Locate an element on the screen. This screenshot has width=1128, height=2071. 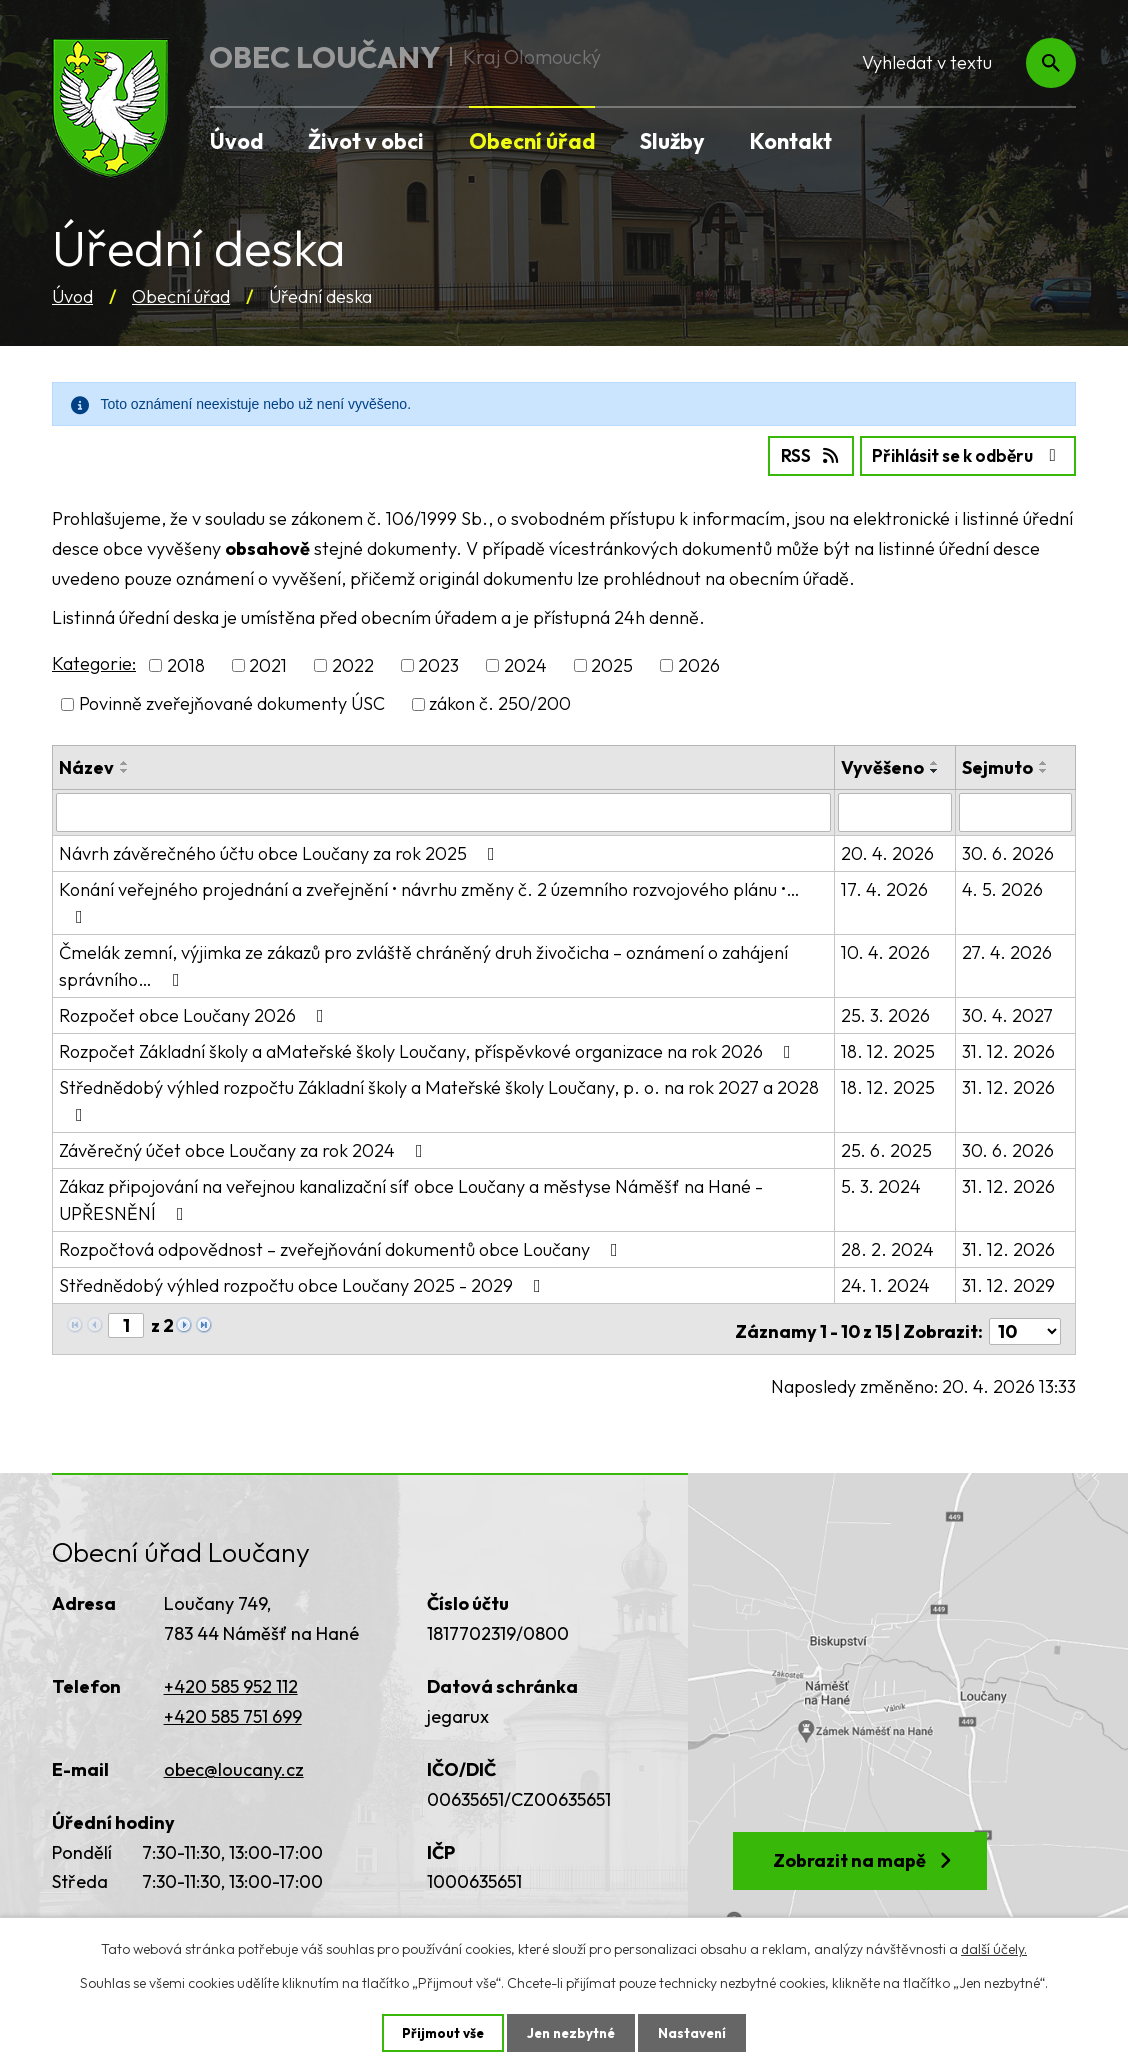
Život v obci is located at coordinates (366, 141).